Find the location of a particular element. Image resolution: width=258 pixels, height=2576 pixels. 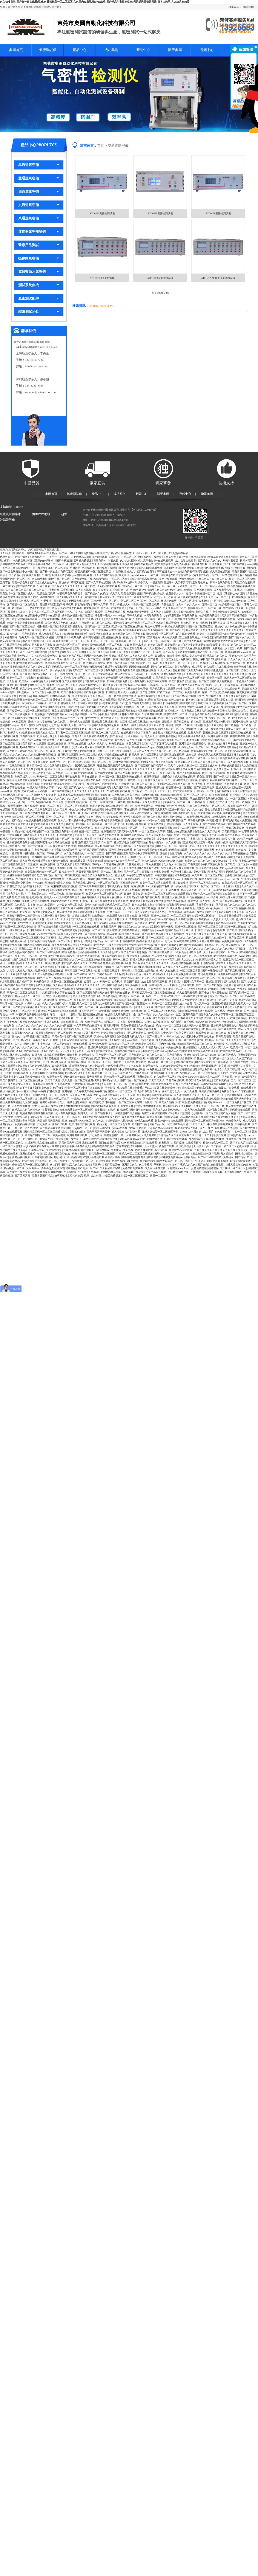

日韩视频一区 is located at coordinates (133, 780).